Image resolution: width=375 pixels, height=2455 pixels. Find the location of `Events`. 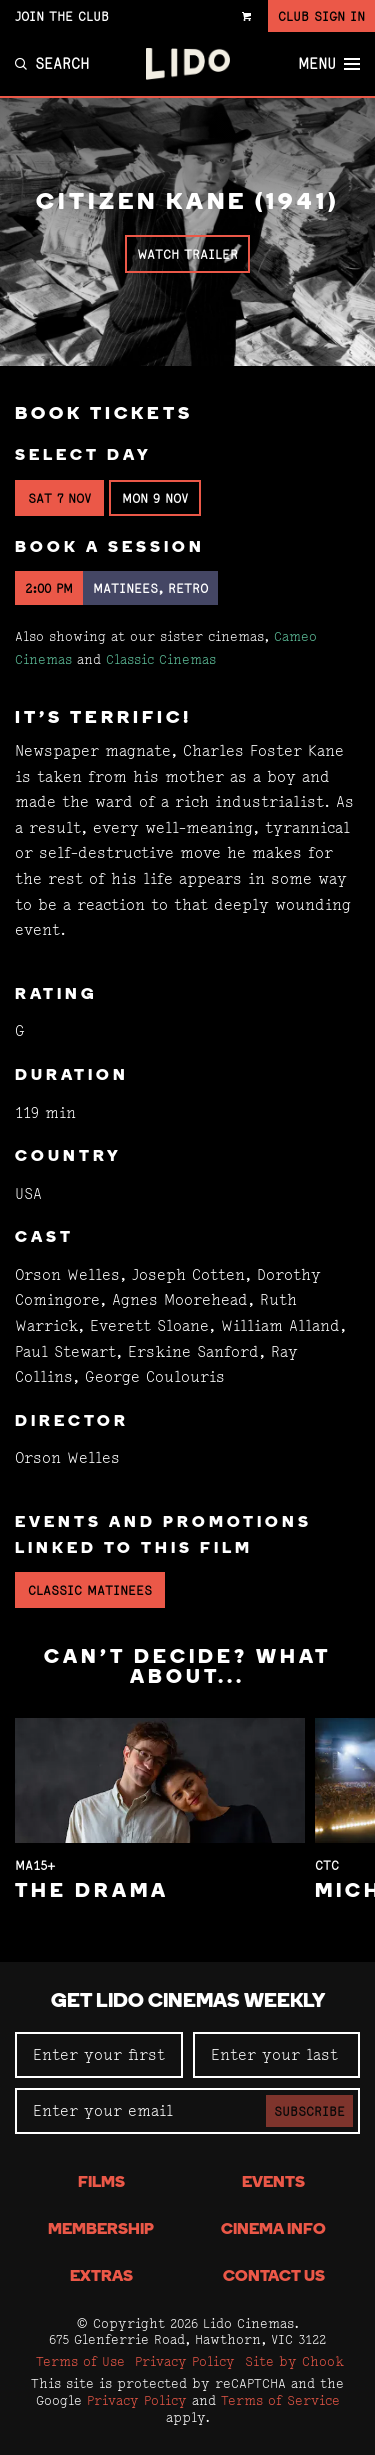

Events is located at coordinates (273, 2183).